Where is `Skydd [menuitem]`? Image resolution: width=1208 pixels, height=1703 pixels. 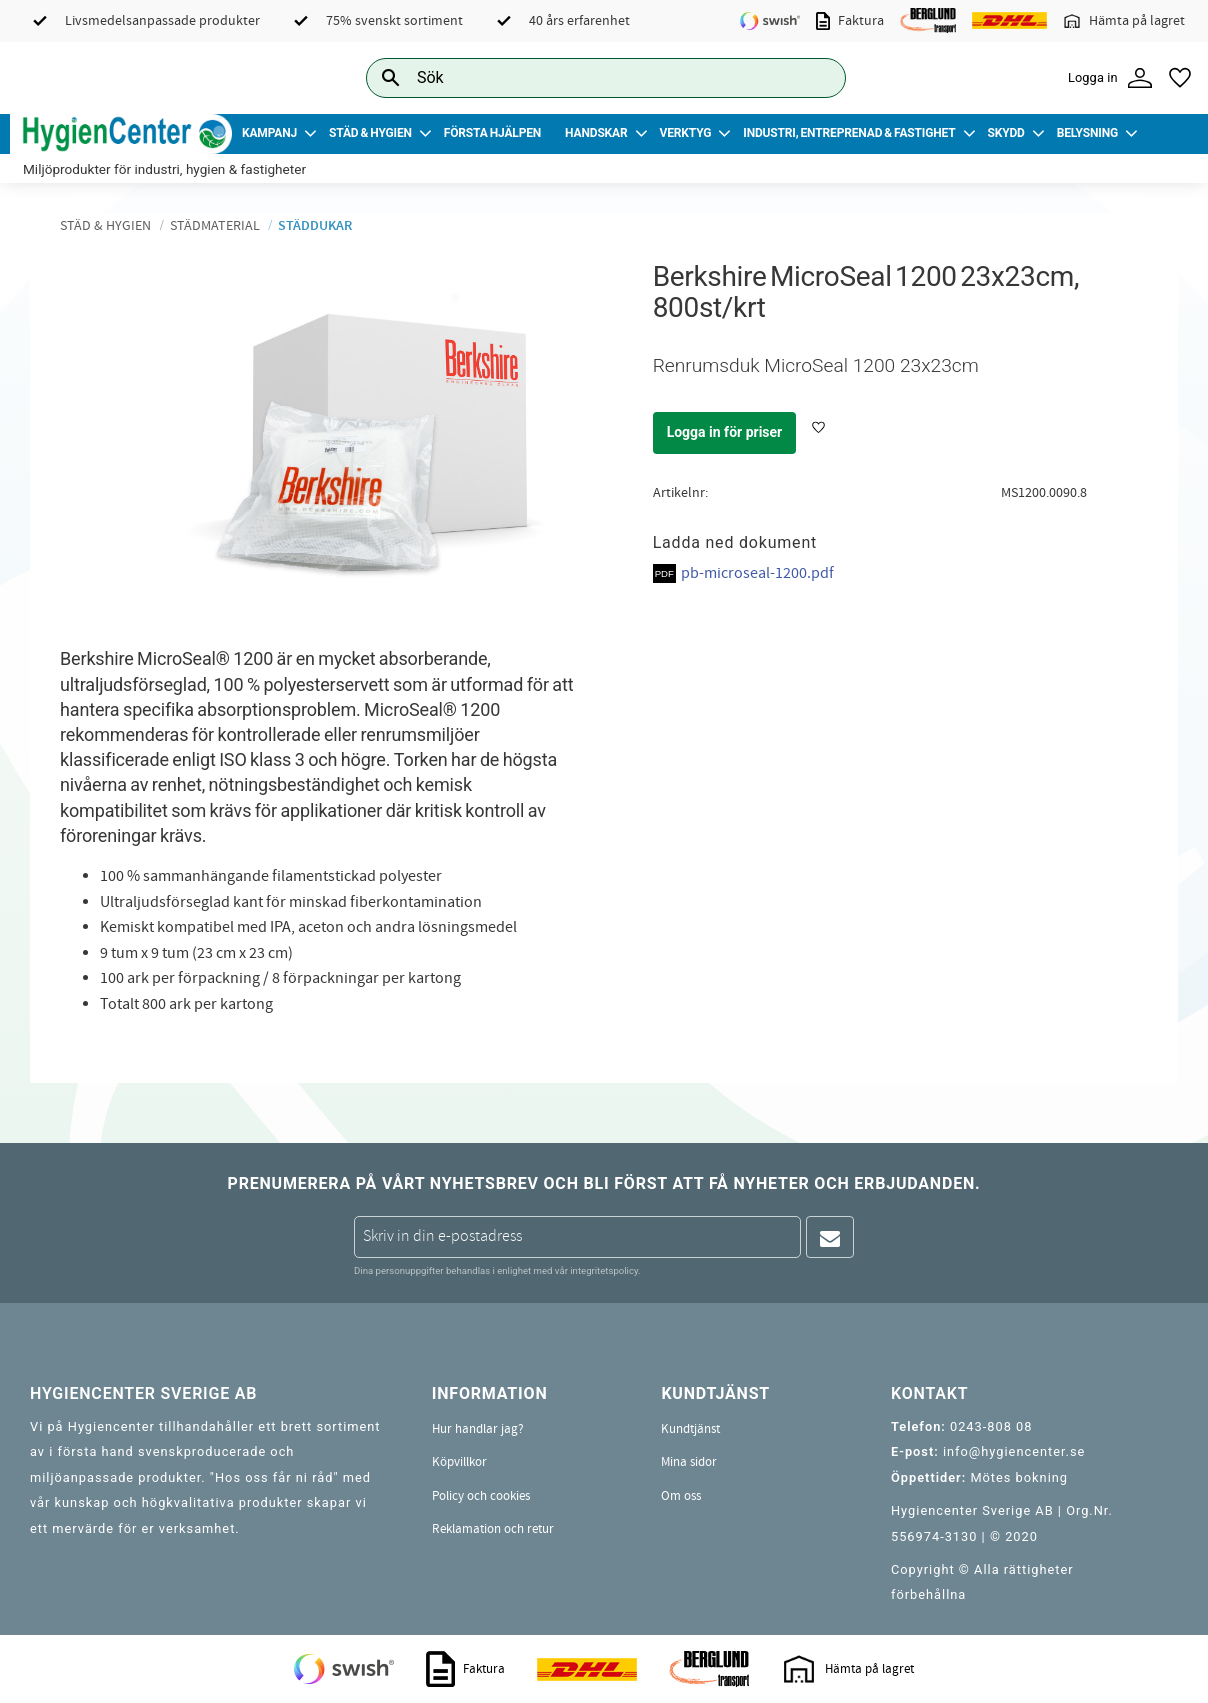 Skydd [menuitem] is located at coordinates (1005, 133).